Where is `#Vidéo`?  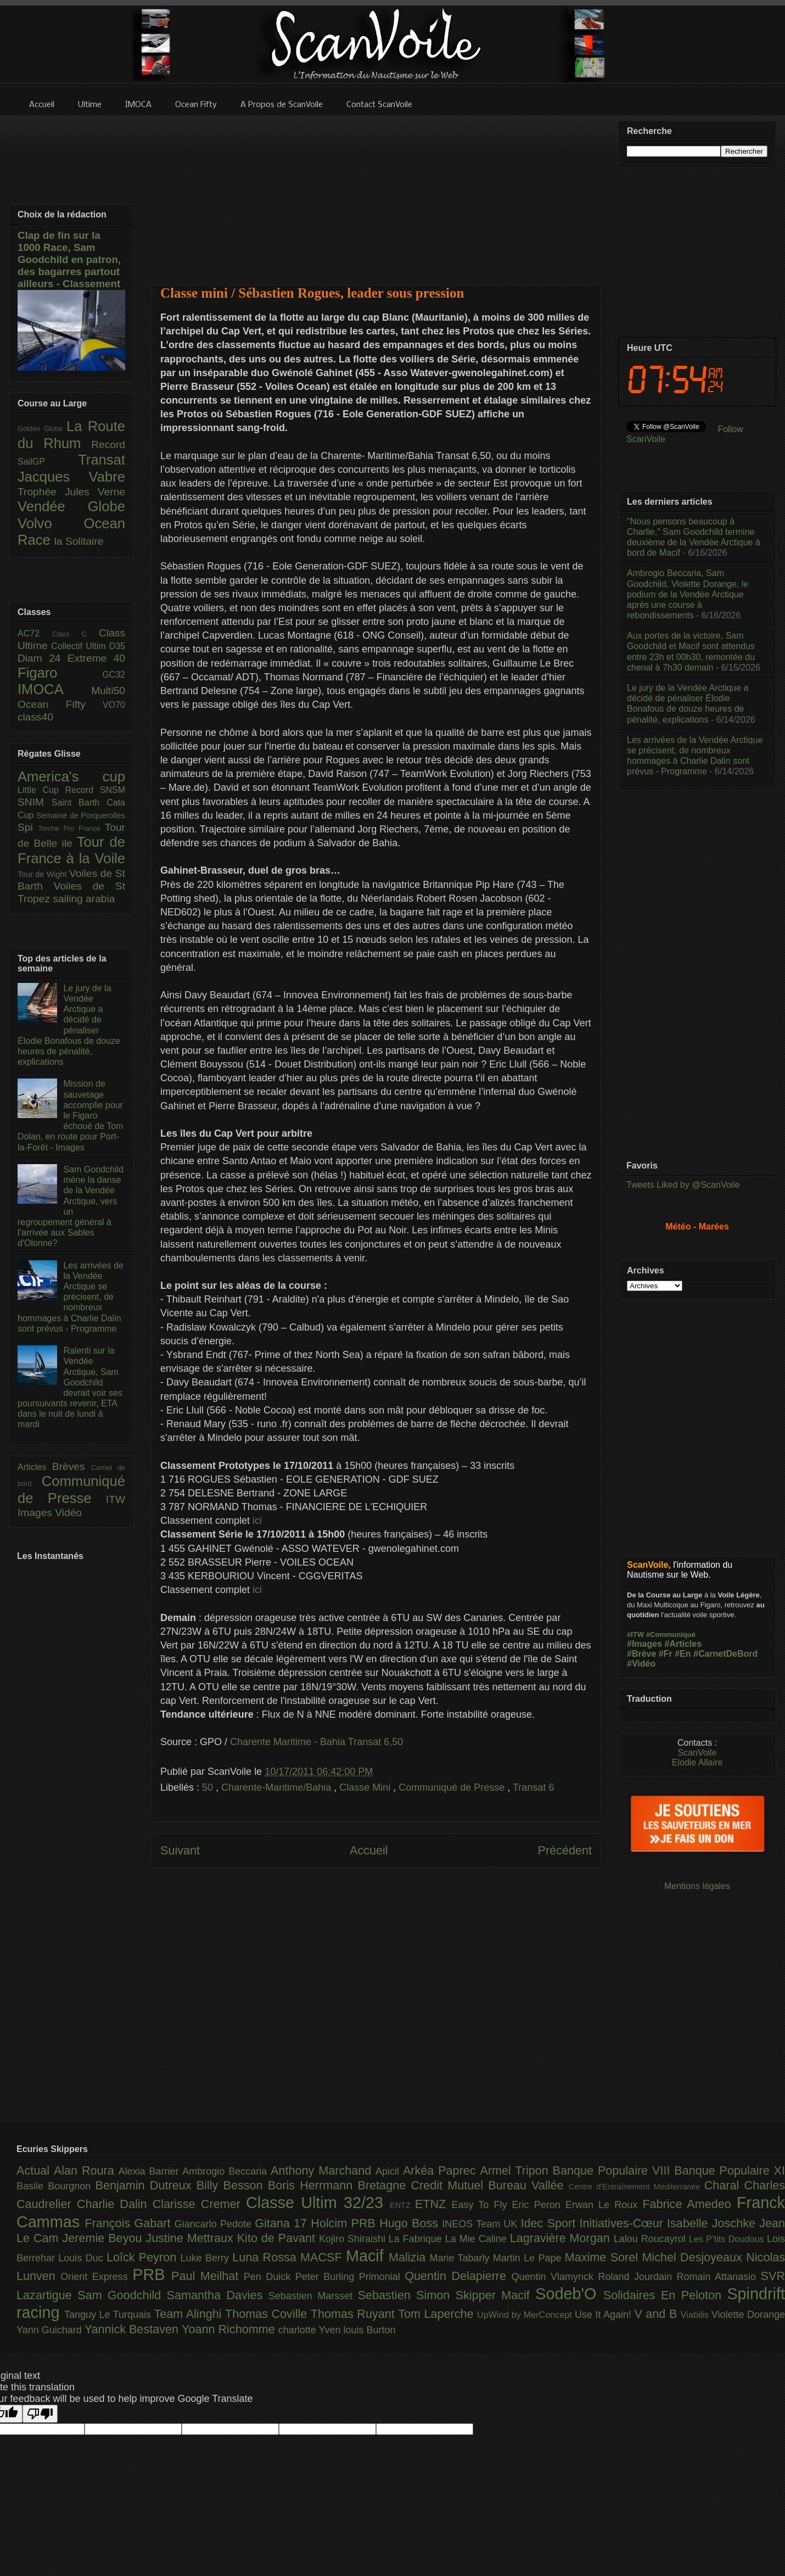 #Vidéo is located at coordinates (641, 1663).